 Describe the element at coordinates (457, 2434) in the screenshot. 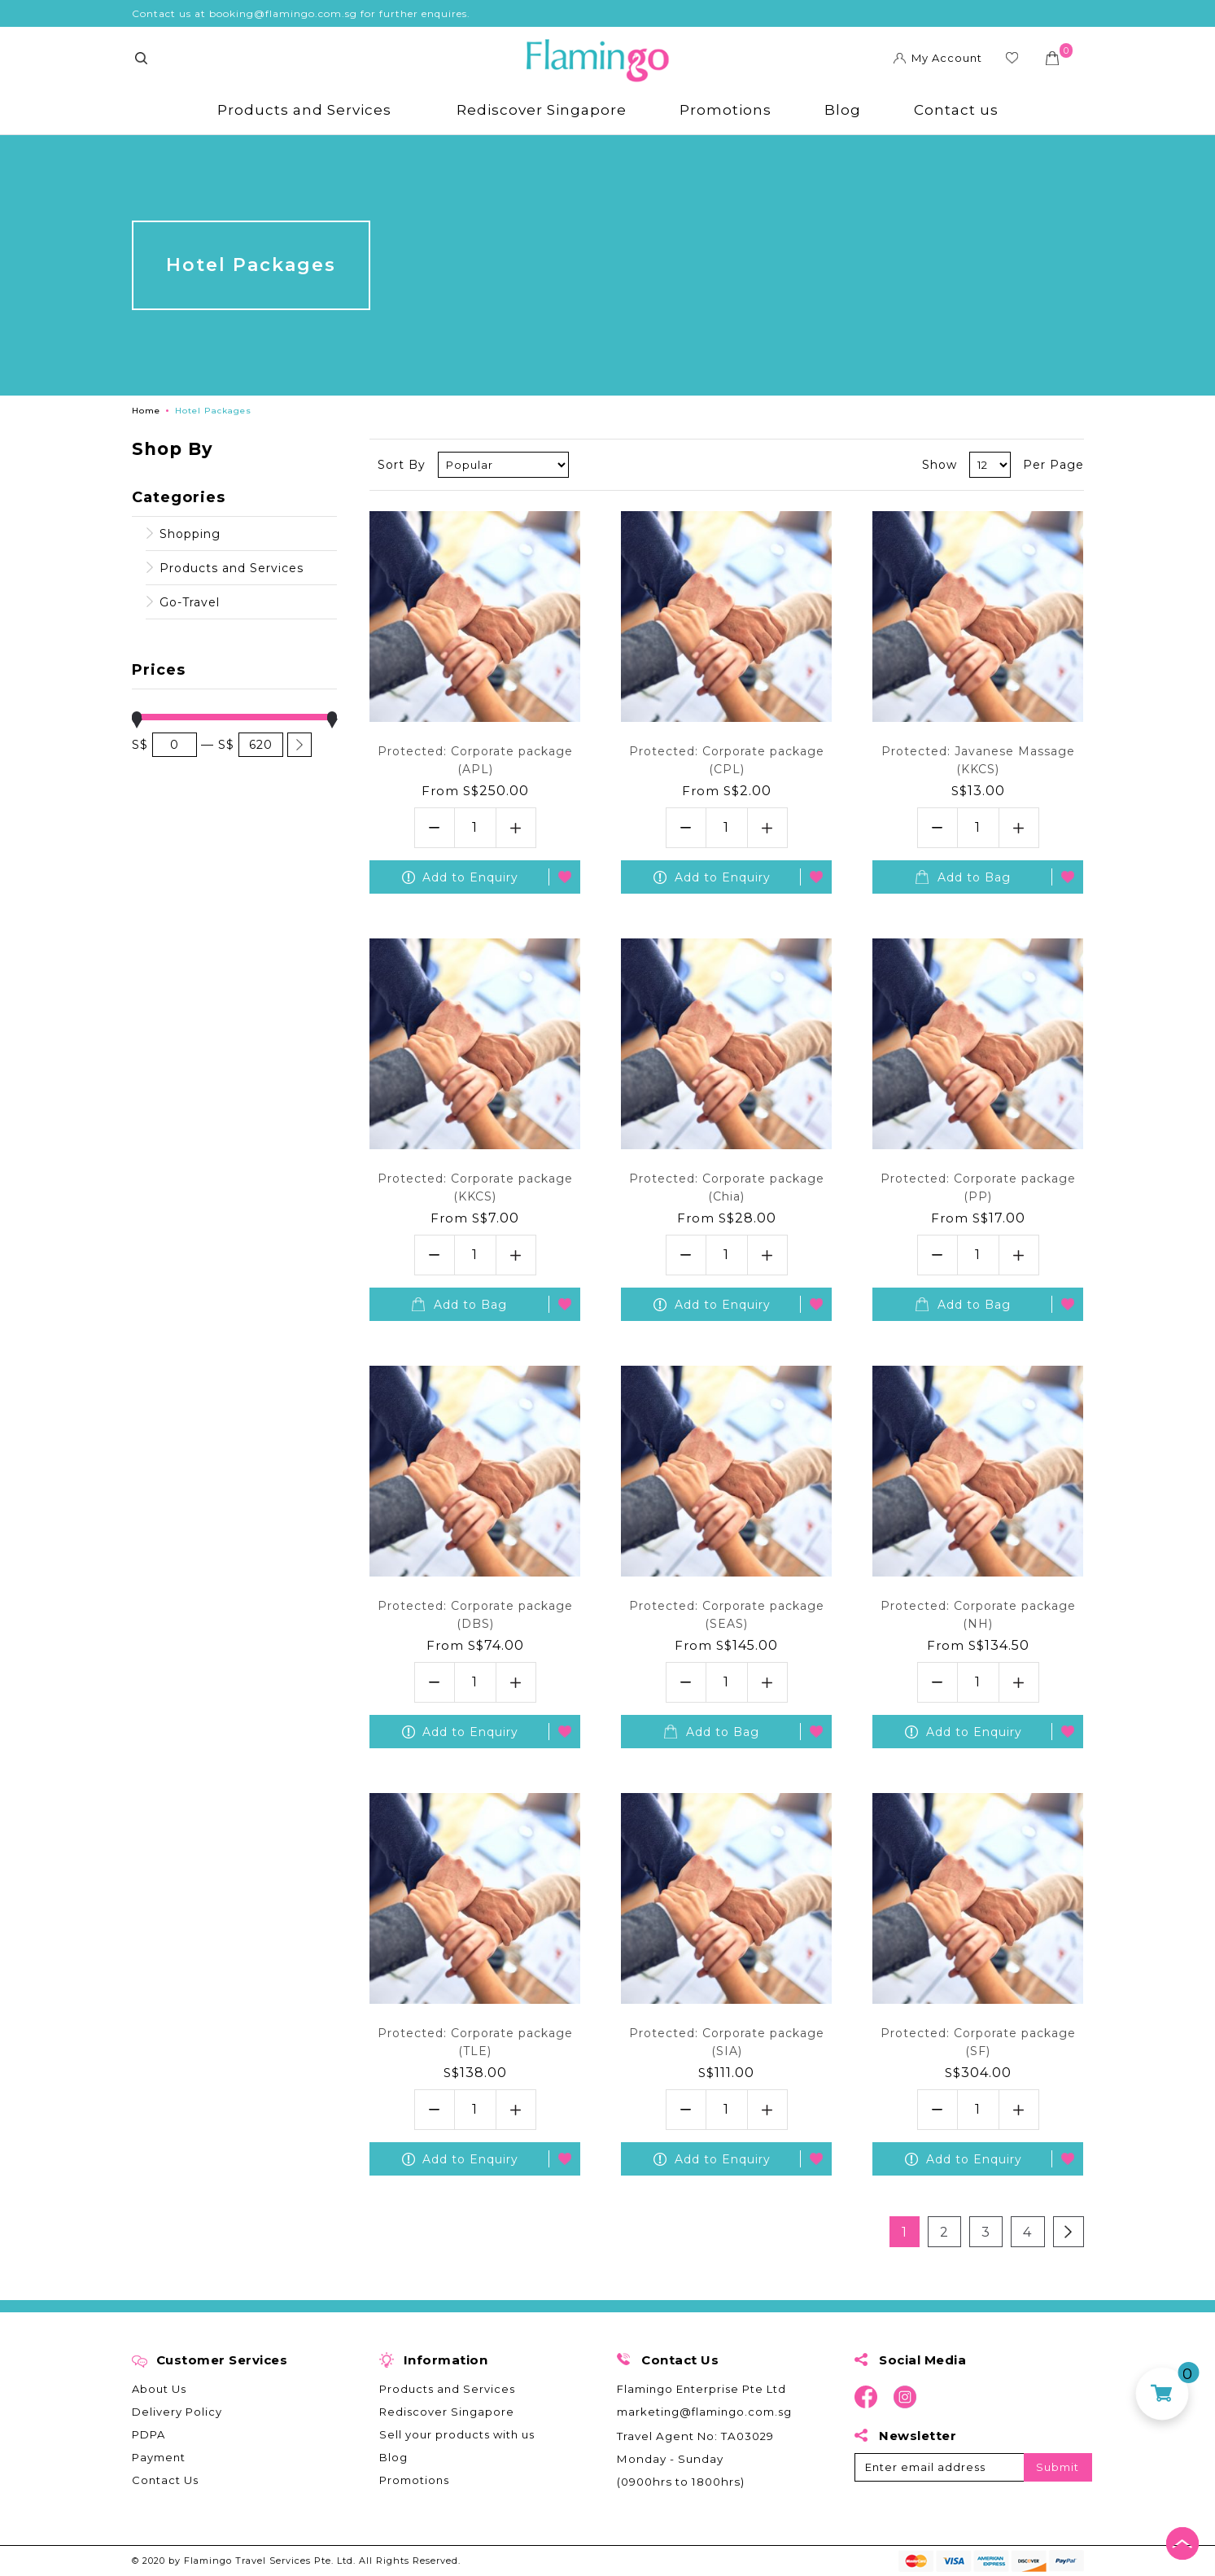

I see `Sell your products with us` at that location.